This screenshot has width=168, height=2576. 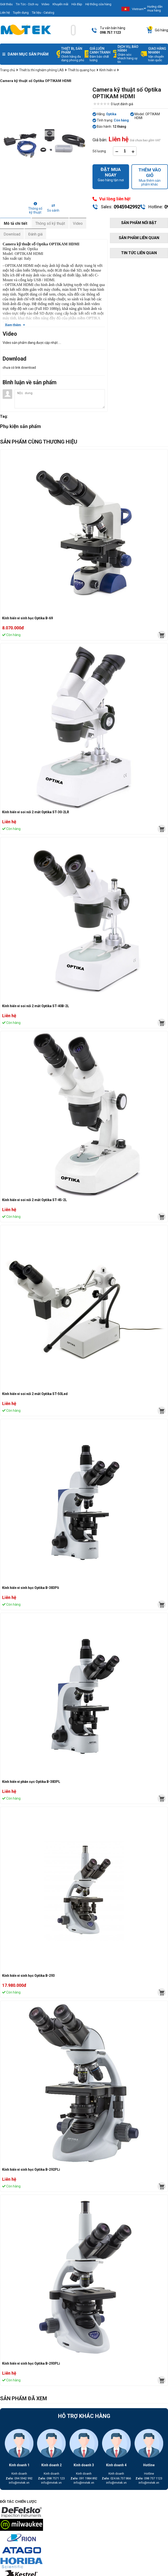 I want to click on 024.66.737.866, so click(x=116, y=2478).